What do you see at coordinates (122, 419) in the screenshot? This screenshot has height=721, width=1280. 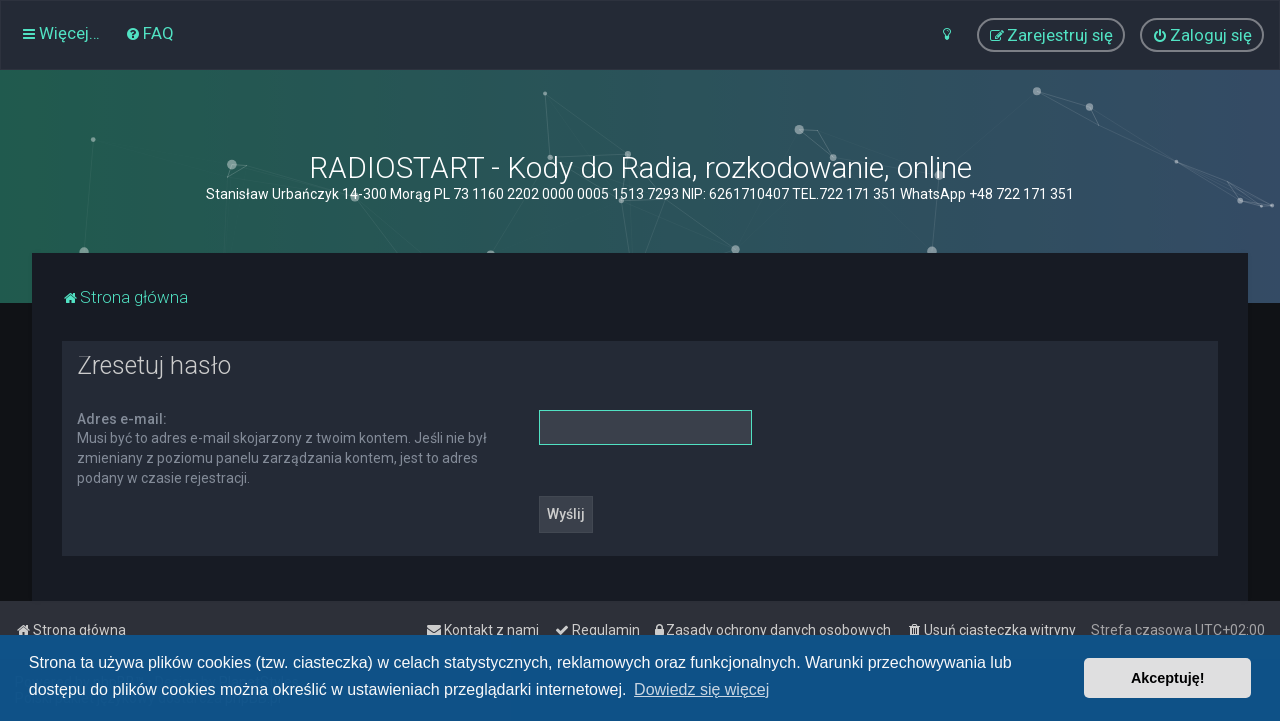 I see `Adres e-mail:` at bounding box center [122, 419].